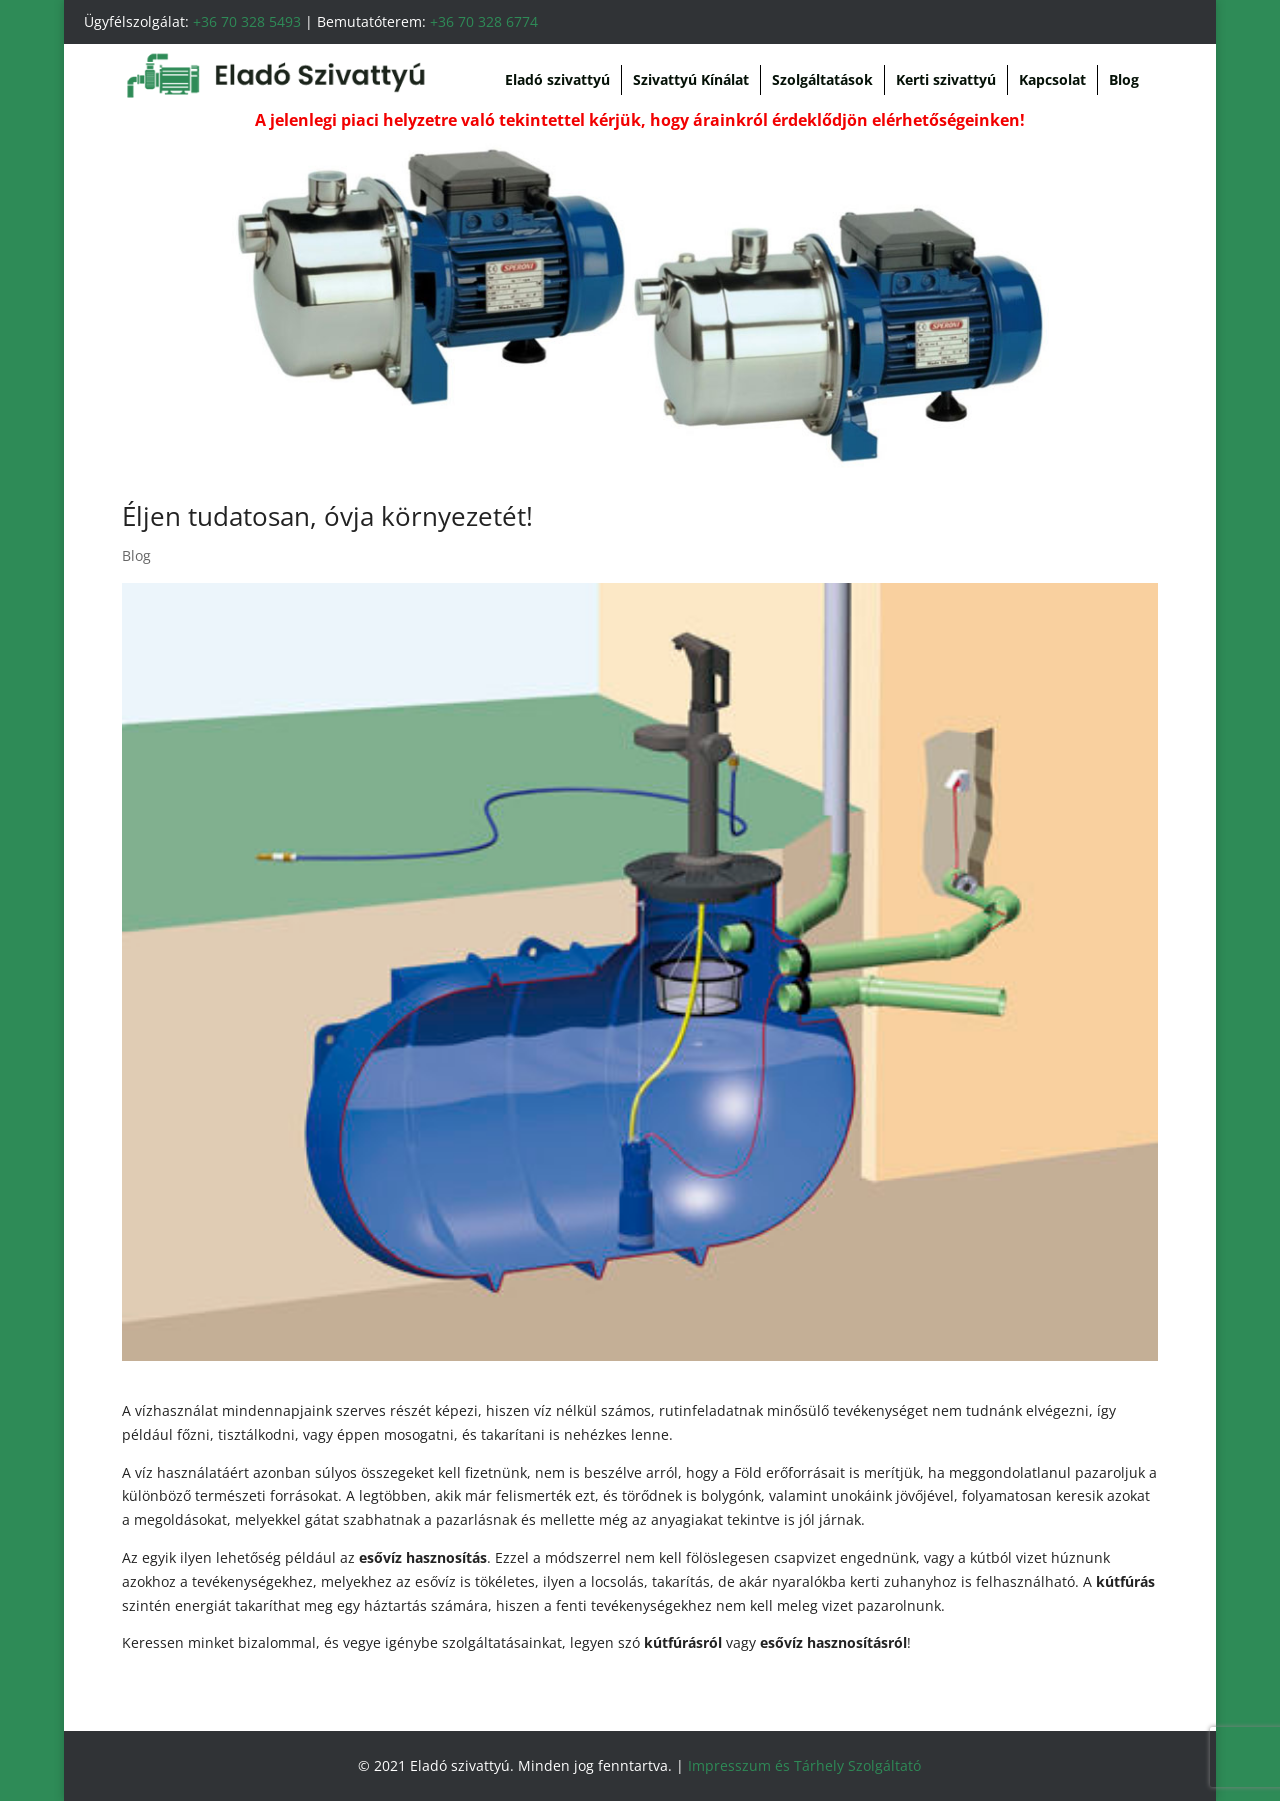 The height and width of the screenshot is (1801, 1280). Describe the element at coordinates (1124, 79) in the screenshot. I see `Blog` at that location.